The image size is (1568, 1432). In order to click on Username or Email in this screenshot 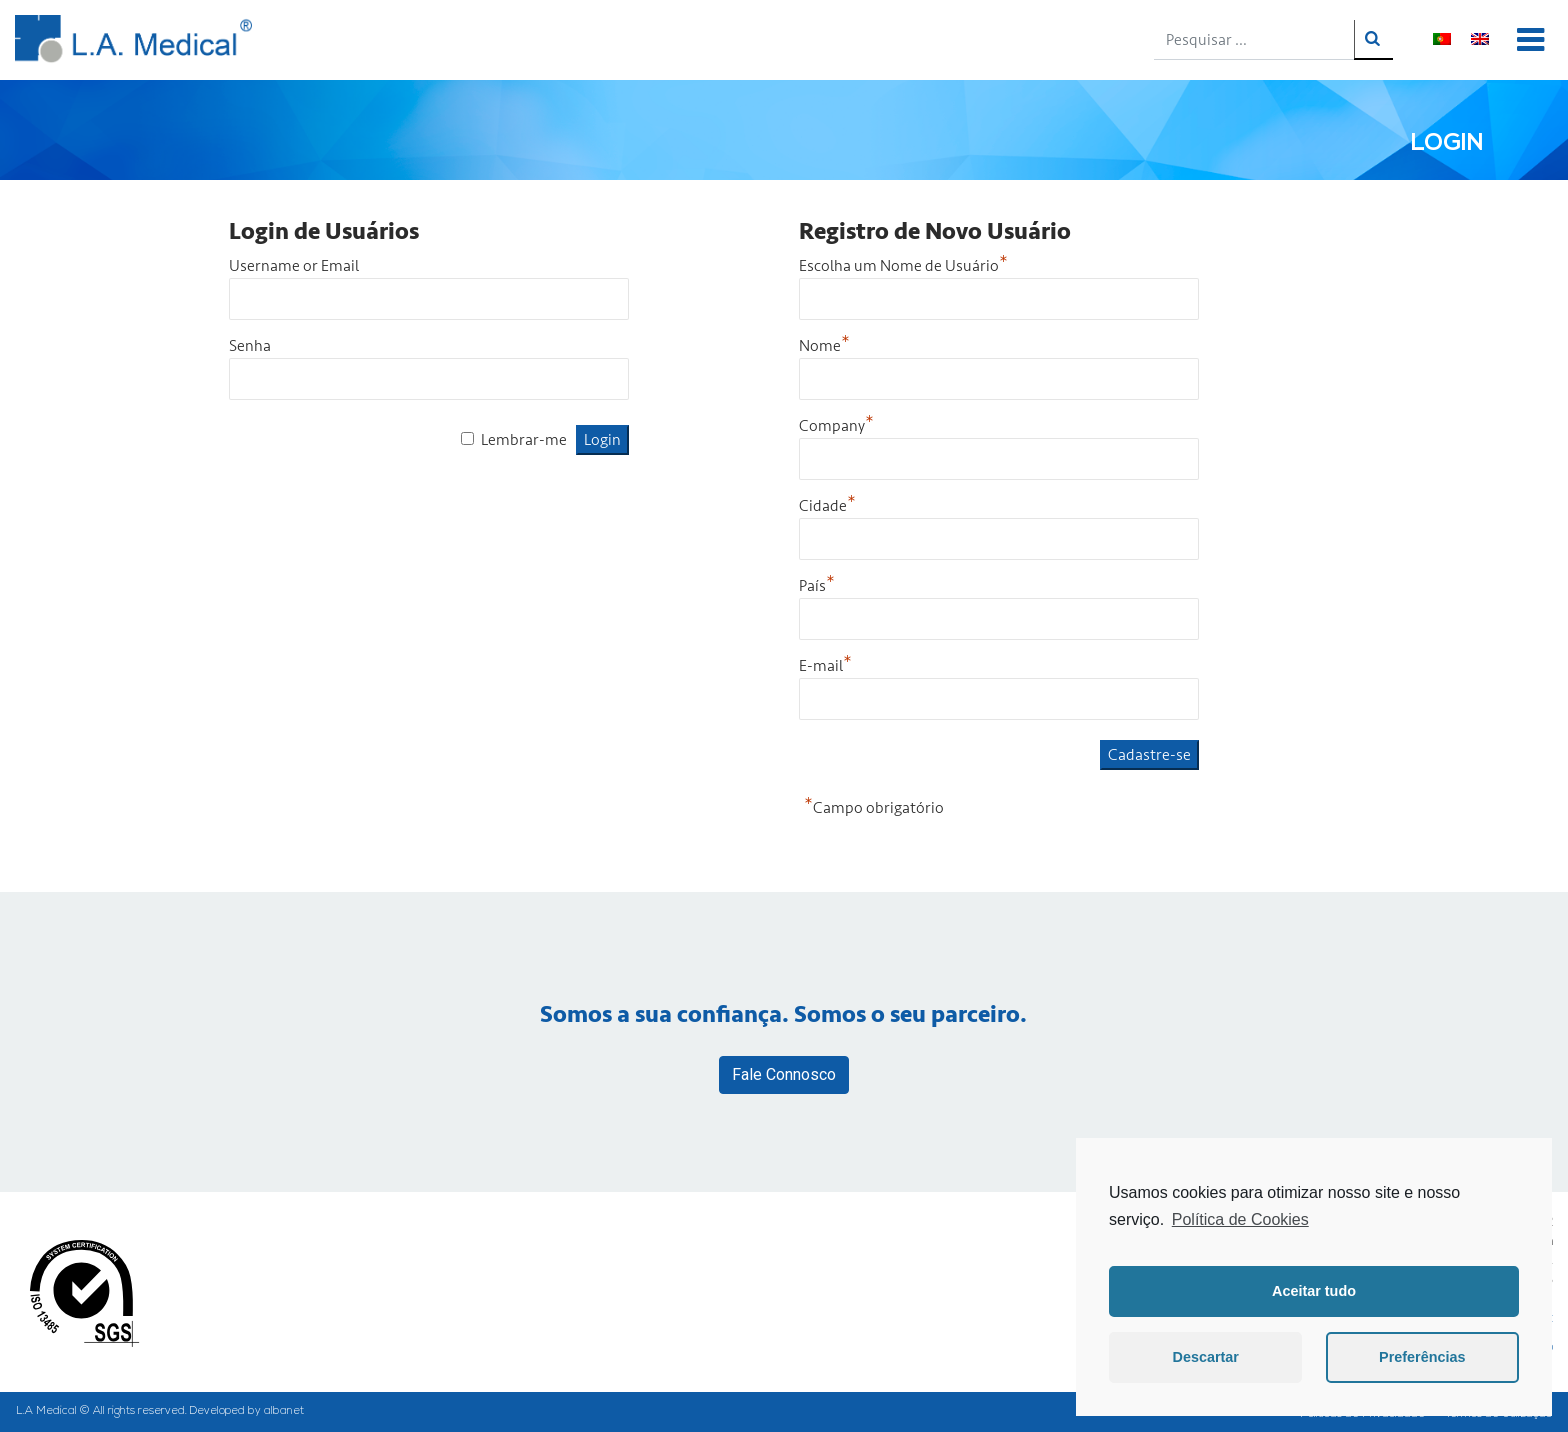, I will do `click(294, 266)`.